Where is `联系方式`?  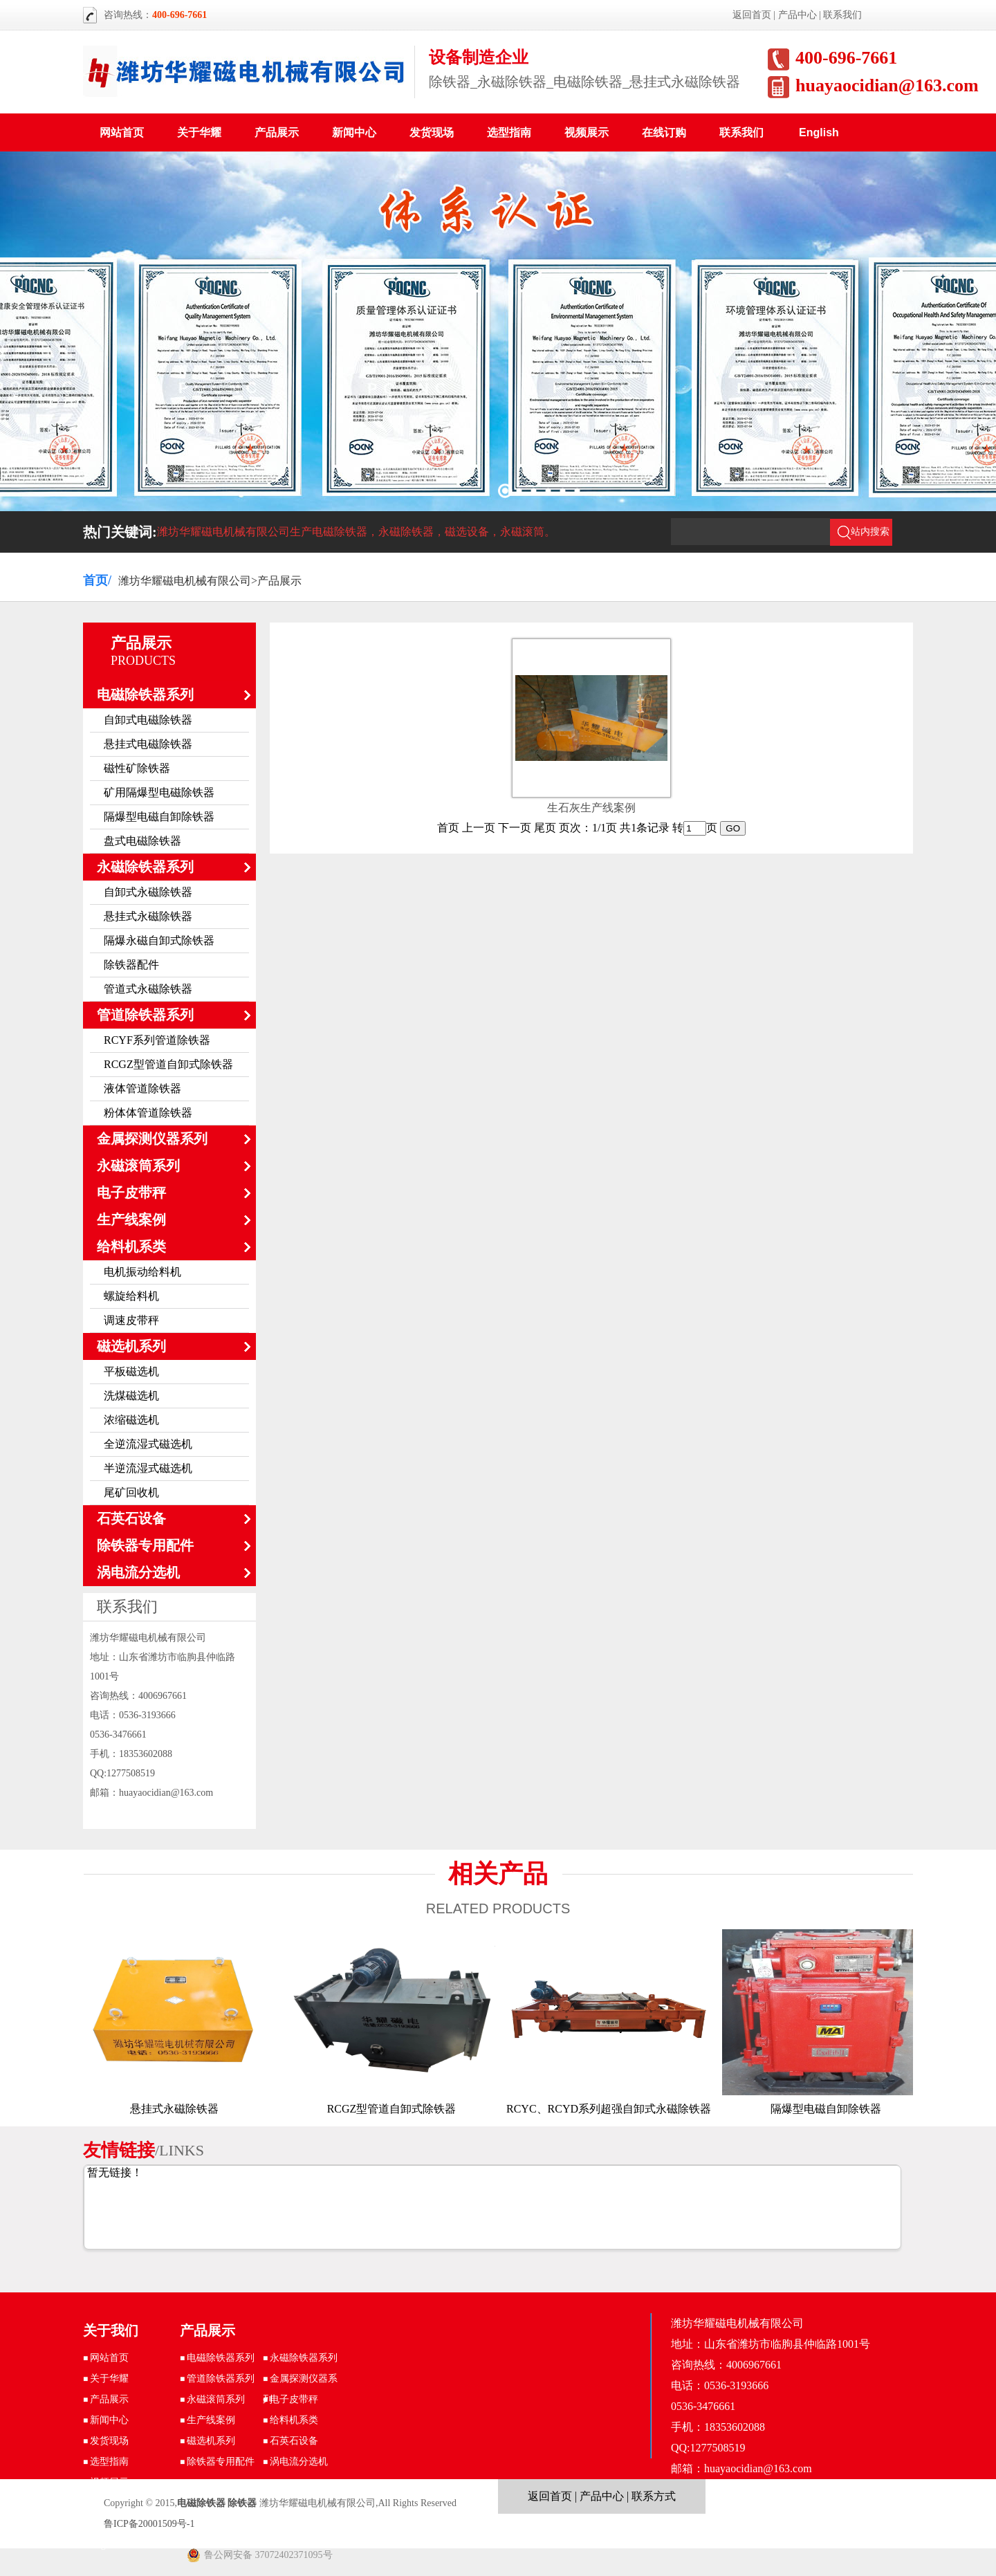
联系方式 is located at coordinates (653, 2496).